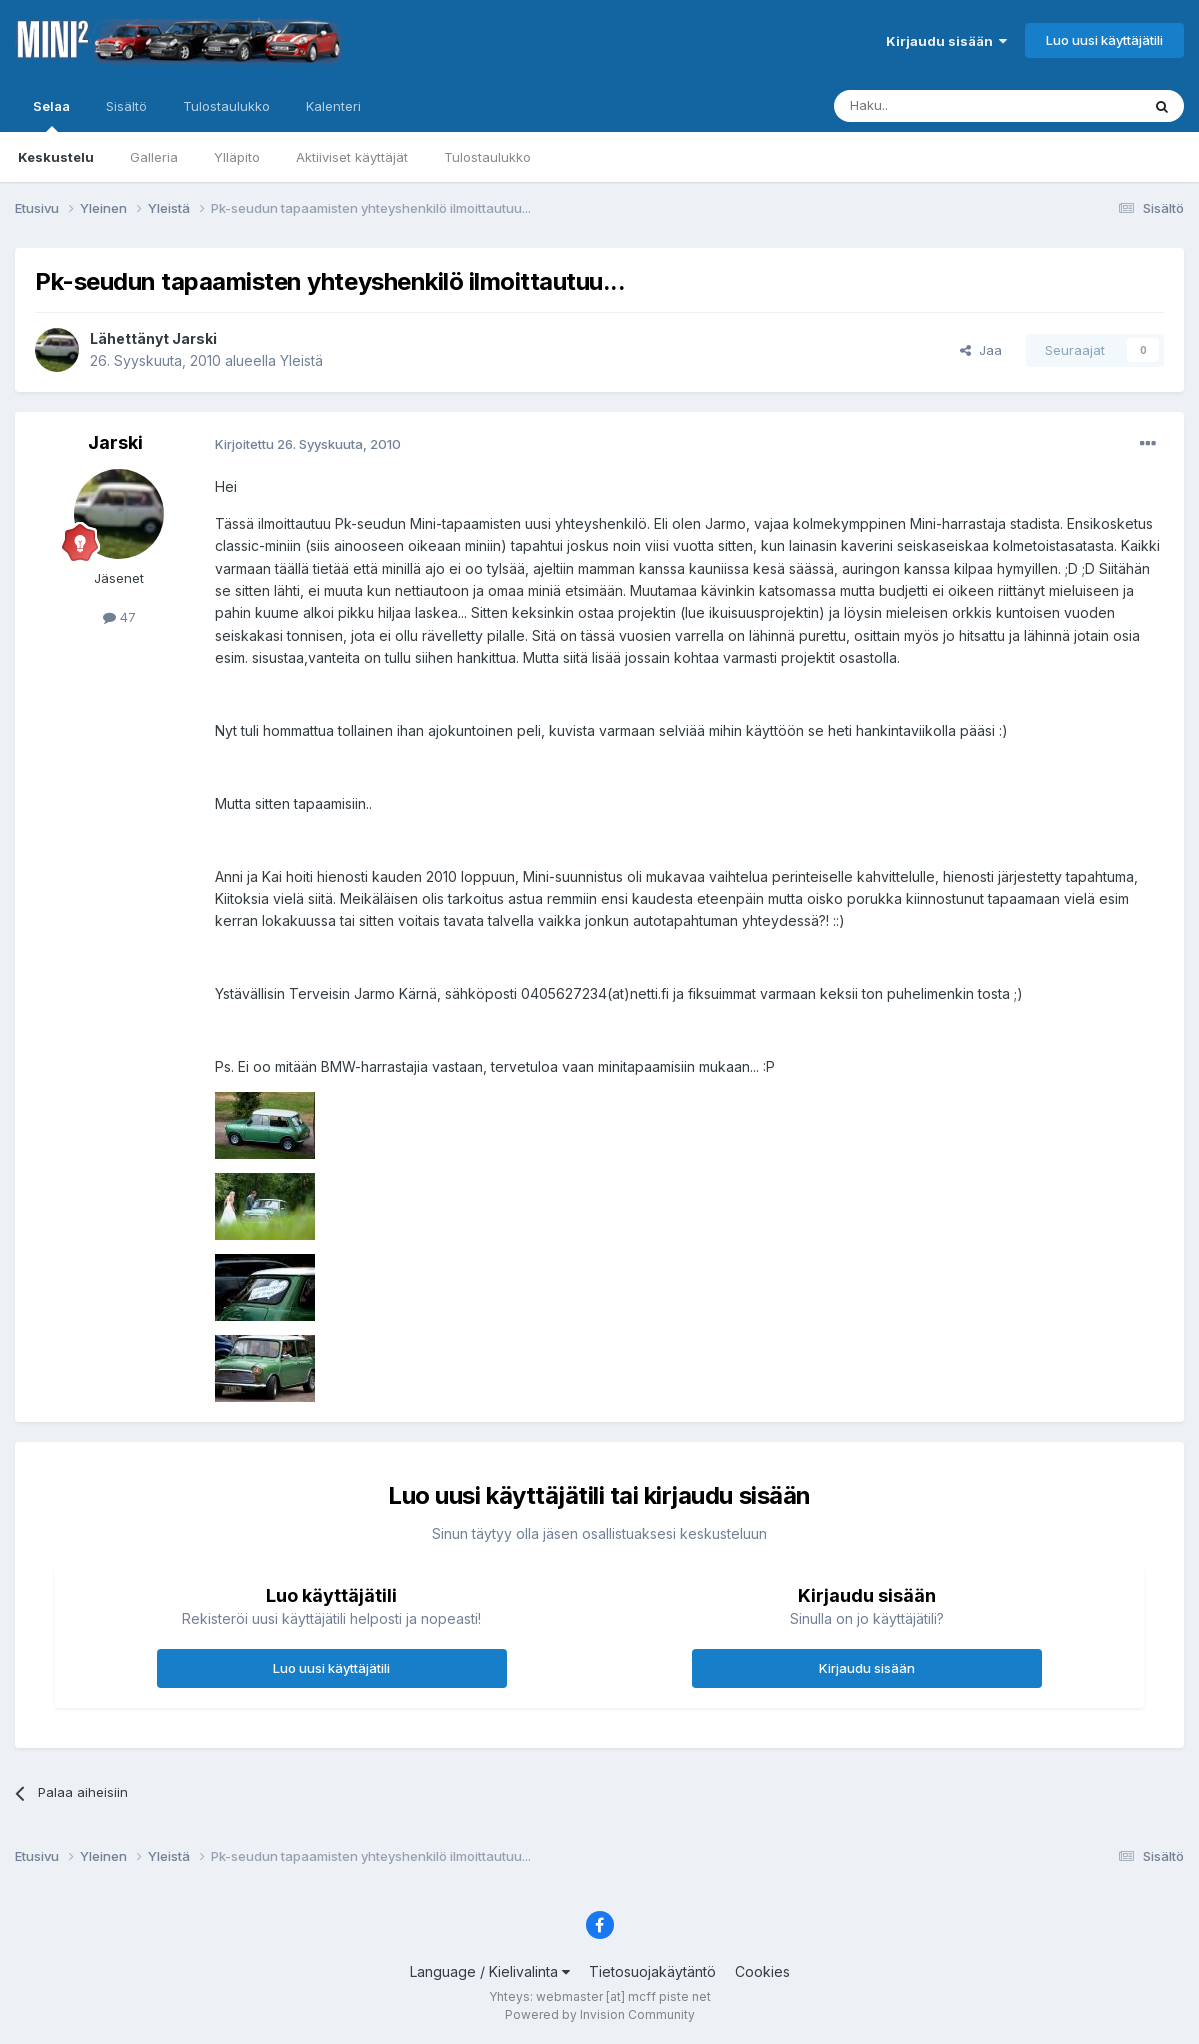 The image size is (1199, 2044). I want to click on Keskustelu, so click(56, 157).